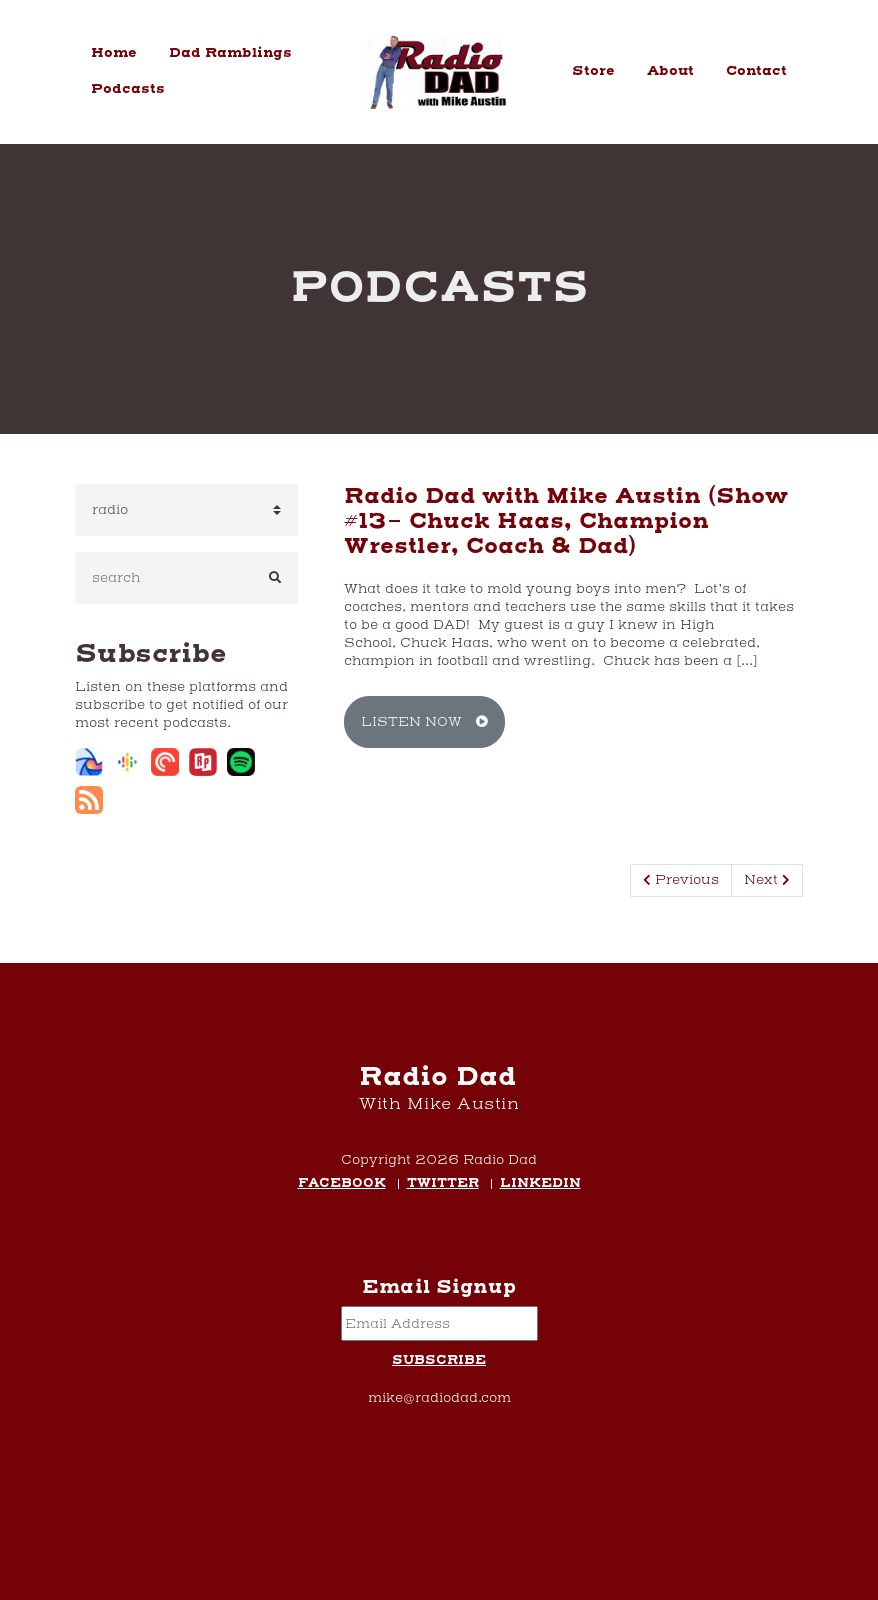  Describe the element at coordinates (128, 89) in the screenshot. I see `Podcasts` at that location.